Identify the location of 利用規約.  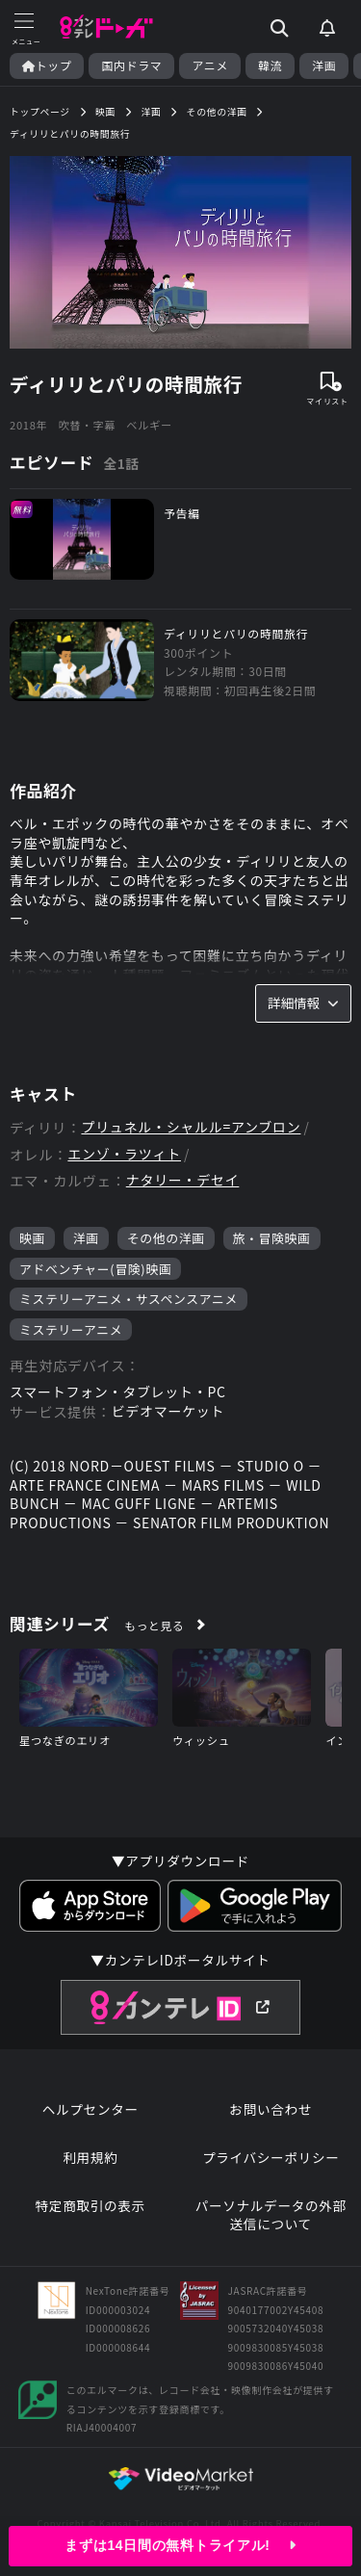
(90, 2157).